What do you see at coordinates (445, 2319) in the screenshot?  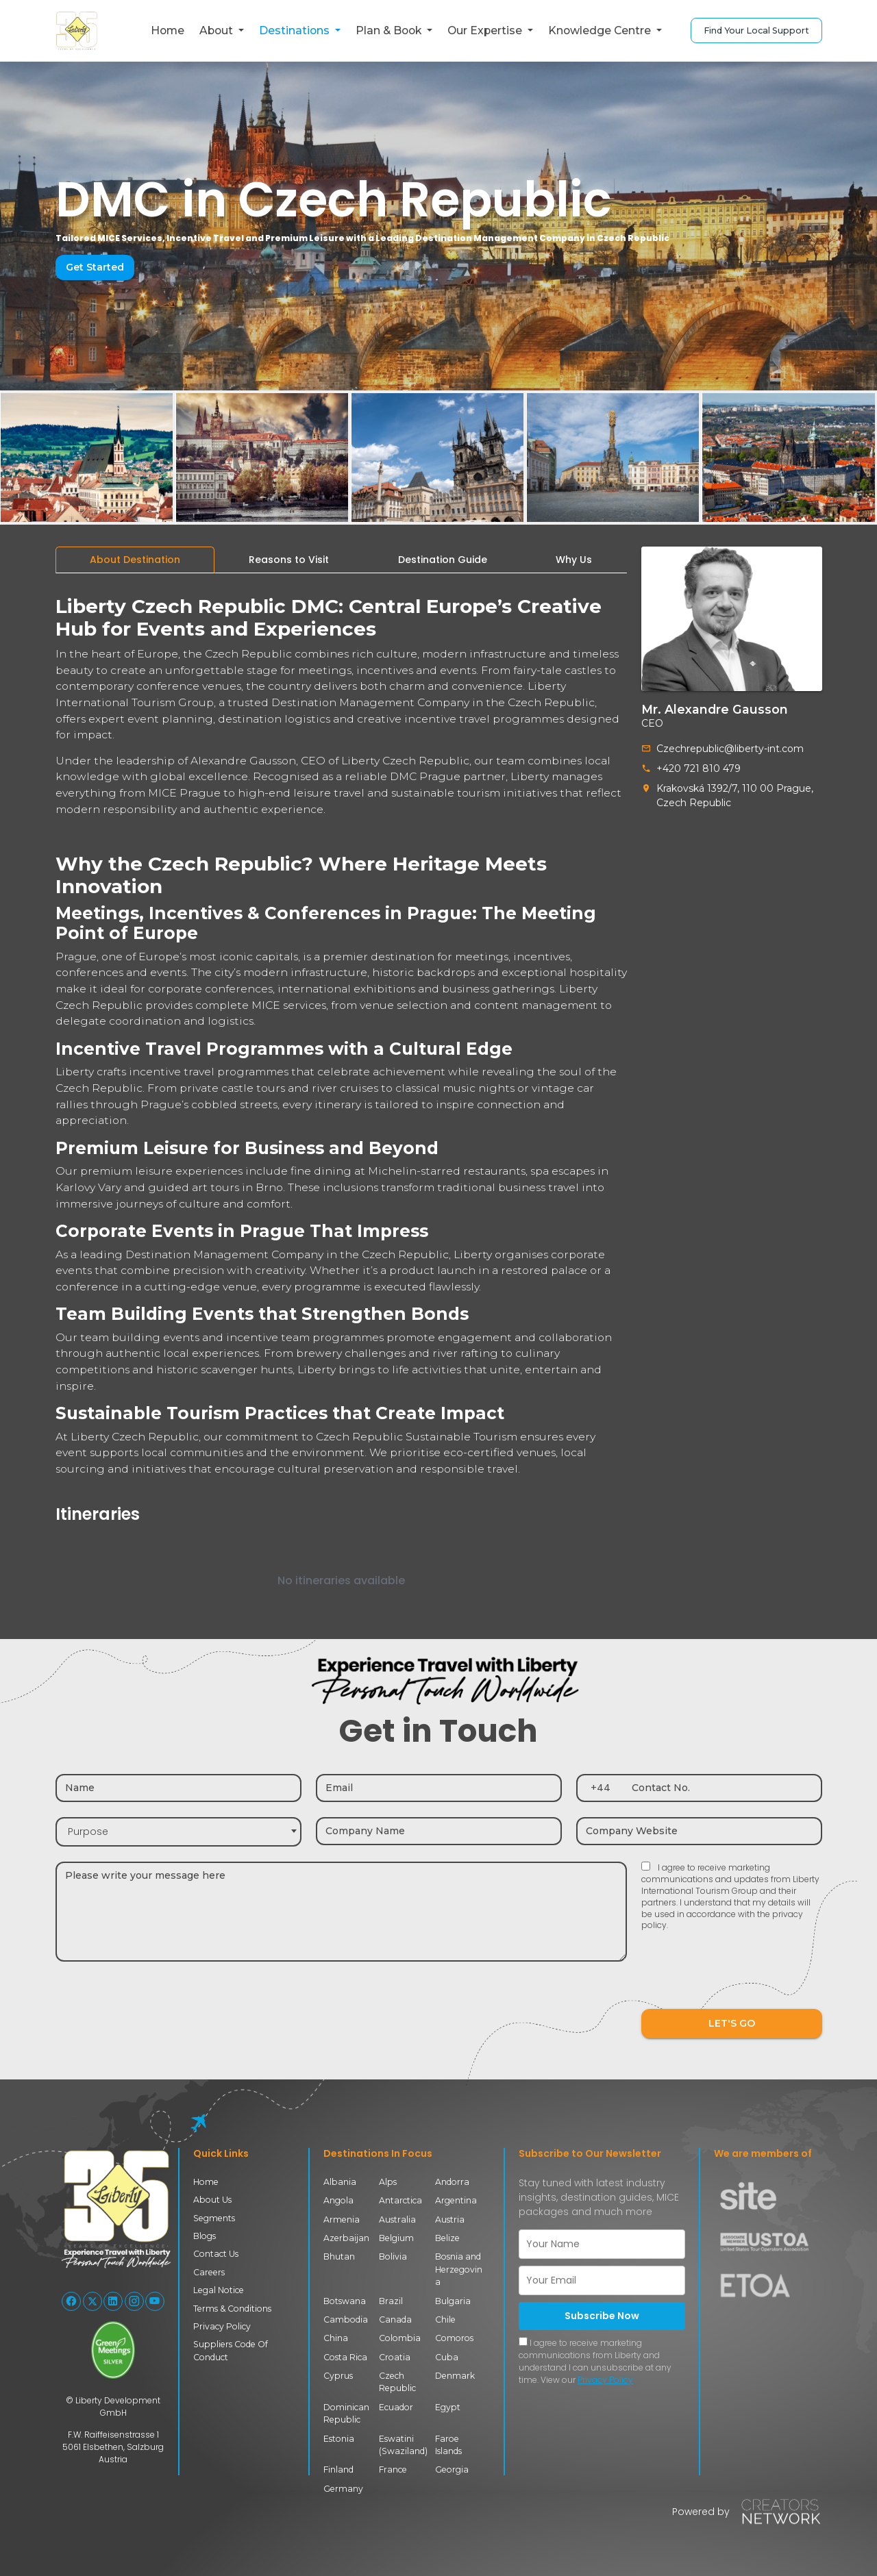 I see `Chile` at bounding box center [445, 2319].